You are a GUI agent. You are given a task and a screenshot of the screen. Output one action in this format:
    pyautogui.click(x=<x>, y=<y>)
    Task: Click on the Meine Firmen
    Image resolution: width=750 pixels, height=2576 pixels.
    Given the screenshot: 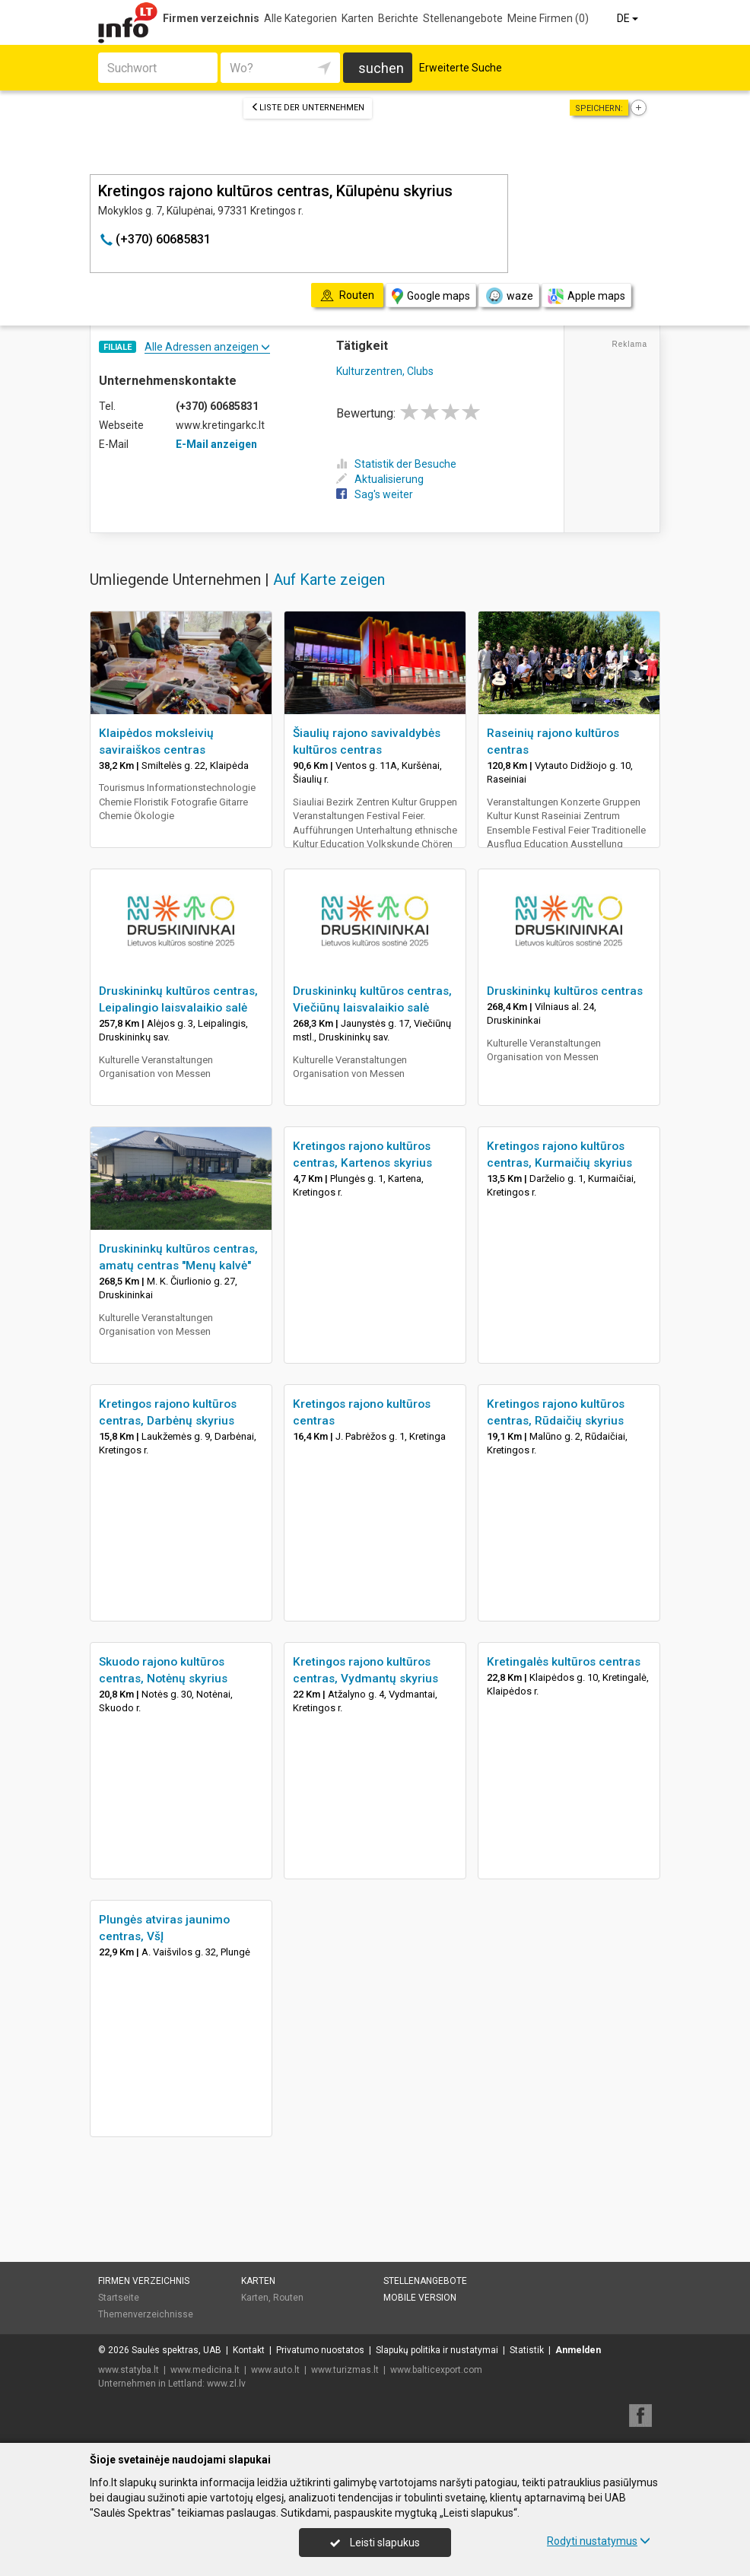 What is the action you would take?
    pyautogui.click(x=548, y=18)
    